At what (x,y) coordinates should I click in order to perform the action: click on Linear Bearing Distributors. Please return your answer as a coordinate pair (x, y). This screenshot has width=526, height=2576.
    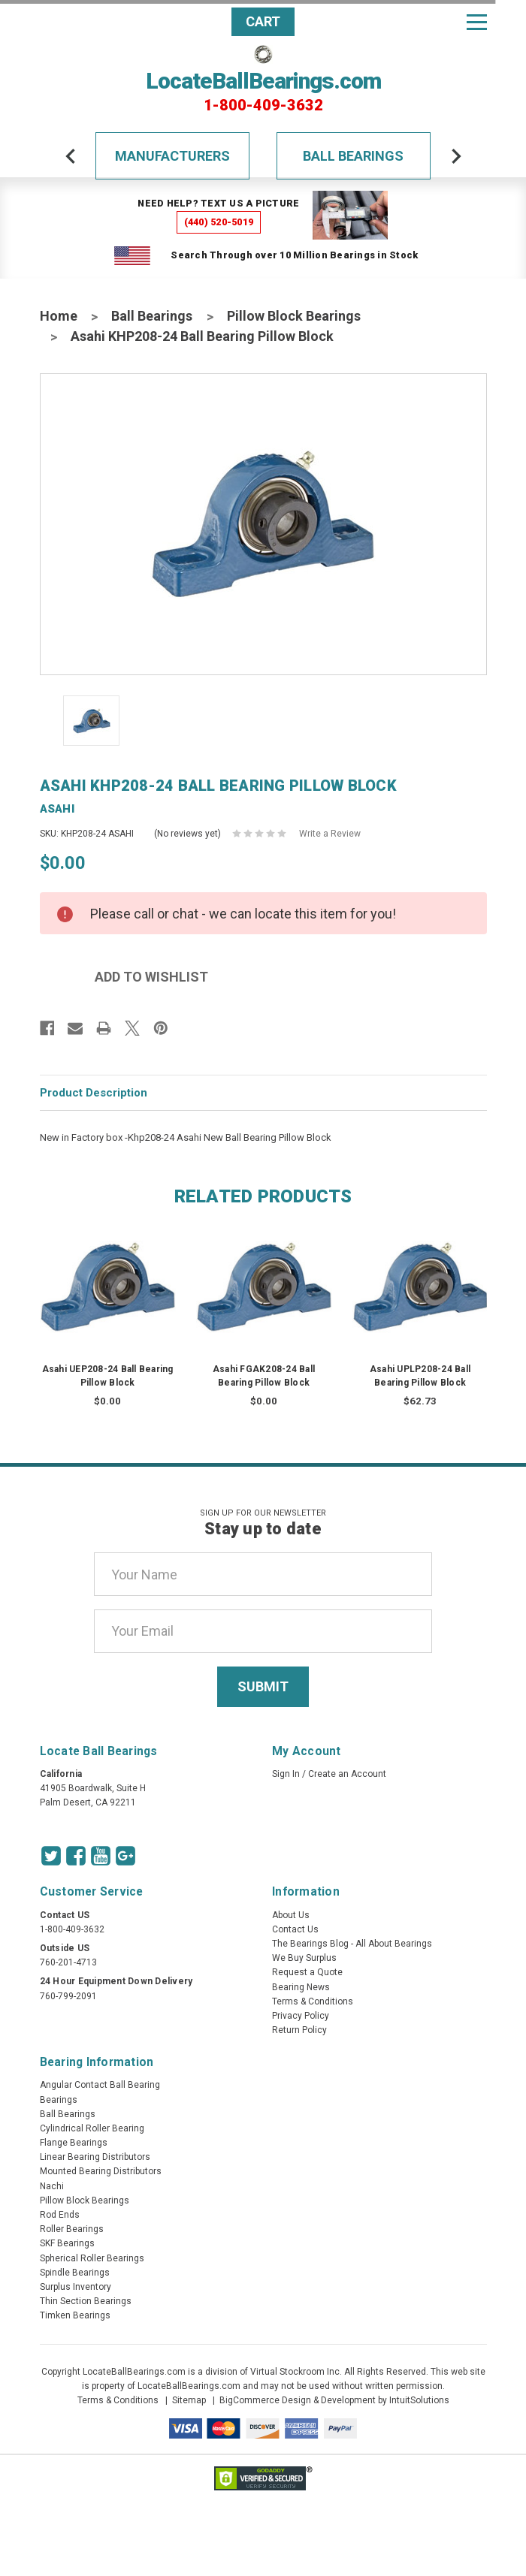
    Looking at the image, I should click on (95, 2157).